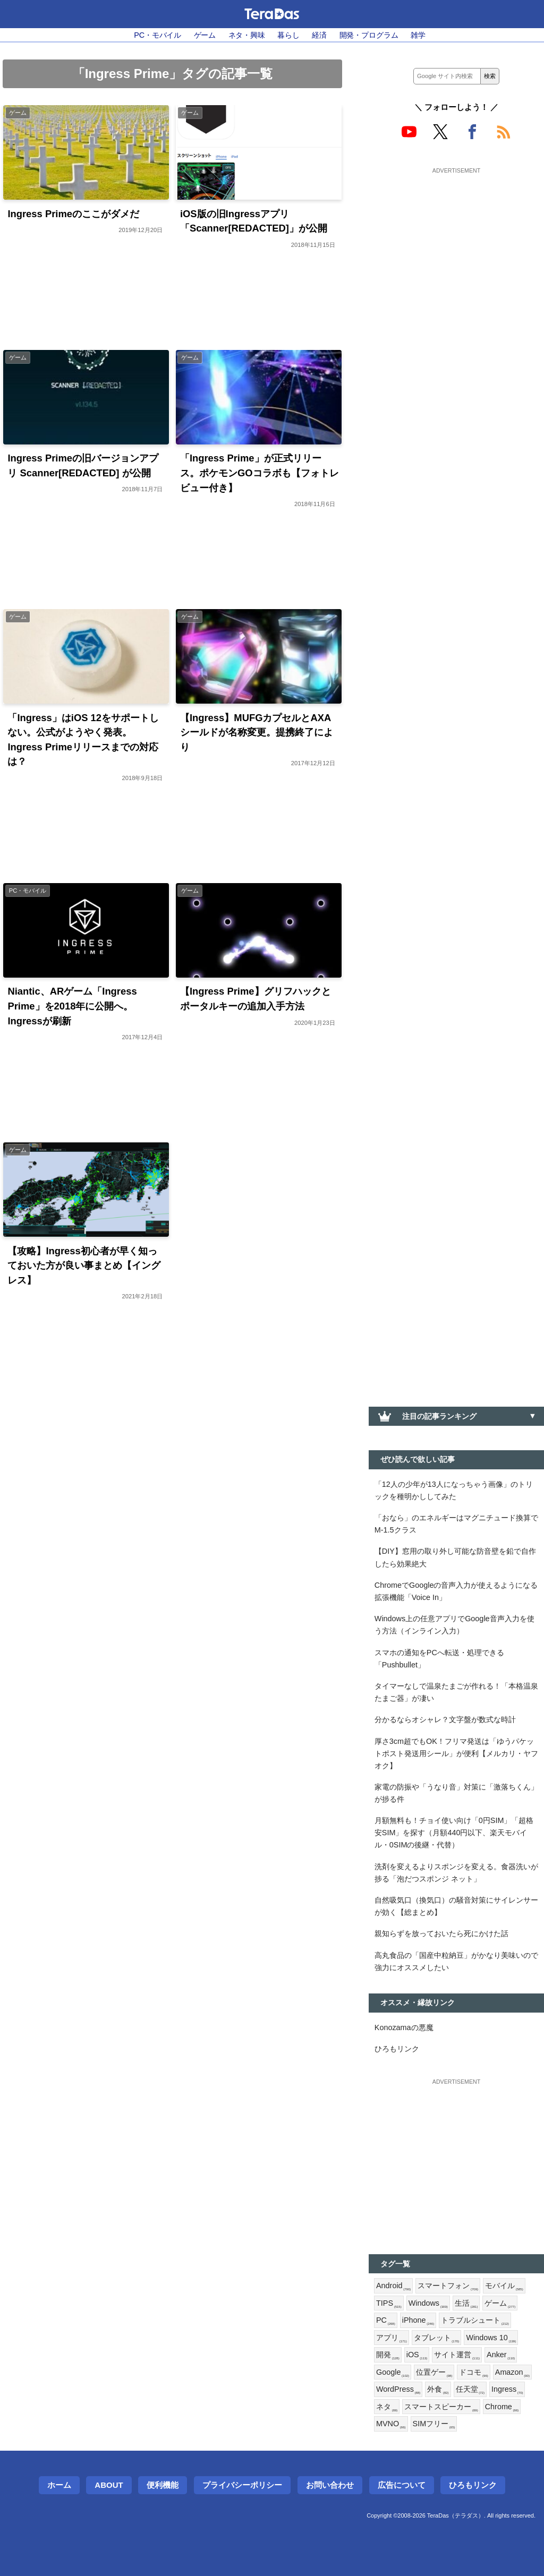 Image resolution: width=544 pixels, height=2576 pixels. I want to click on 洗剤を変えるよりスポンジを変える。食器洗いが捗る「泡だつスポンジ ネット」, so click(456, 1872).